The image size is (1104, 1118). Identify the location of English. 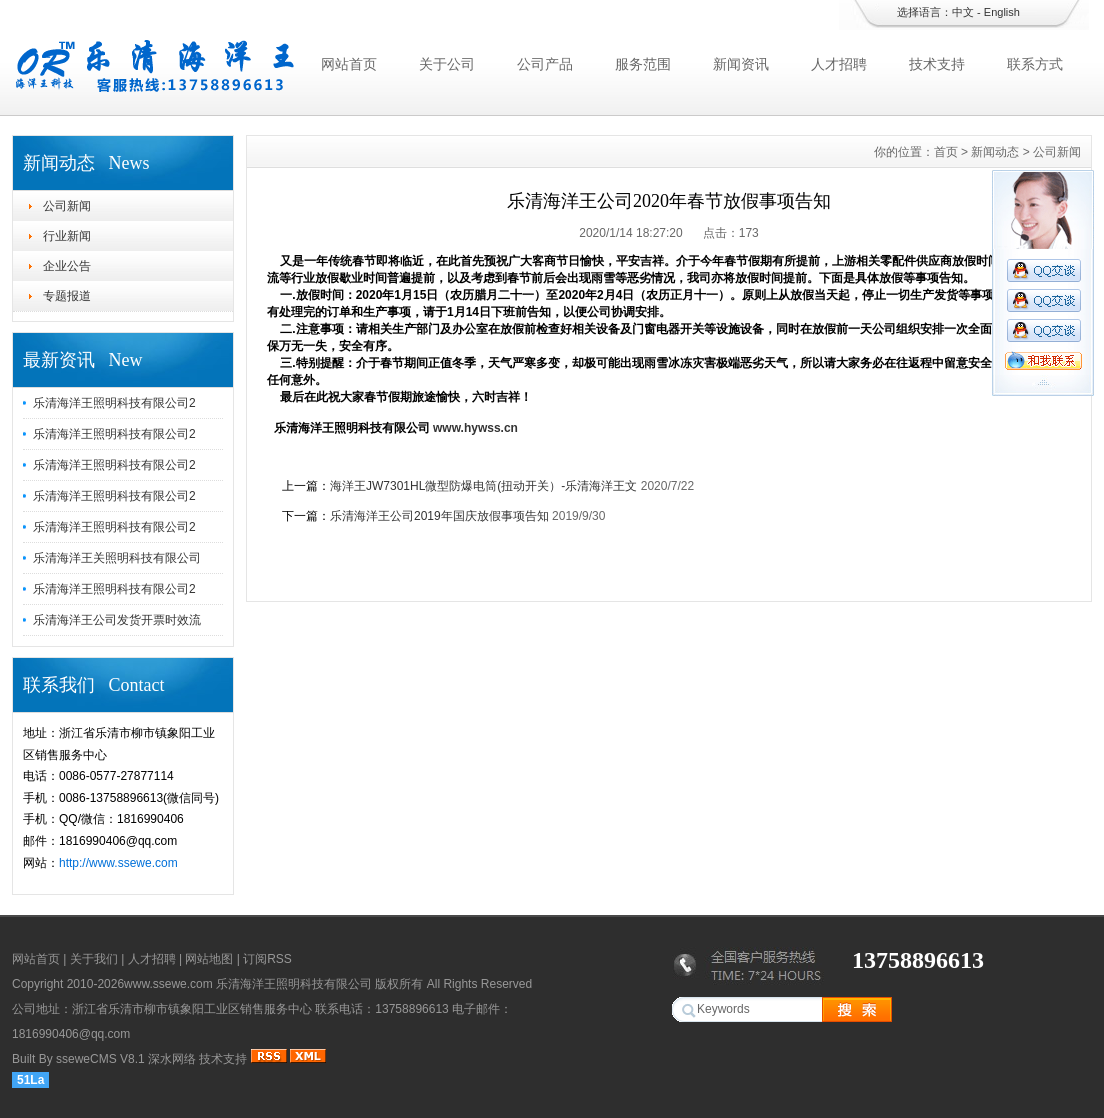
(1002, 12).